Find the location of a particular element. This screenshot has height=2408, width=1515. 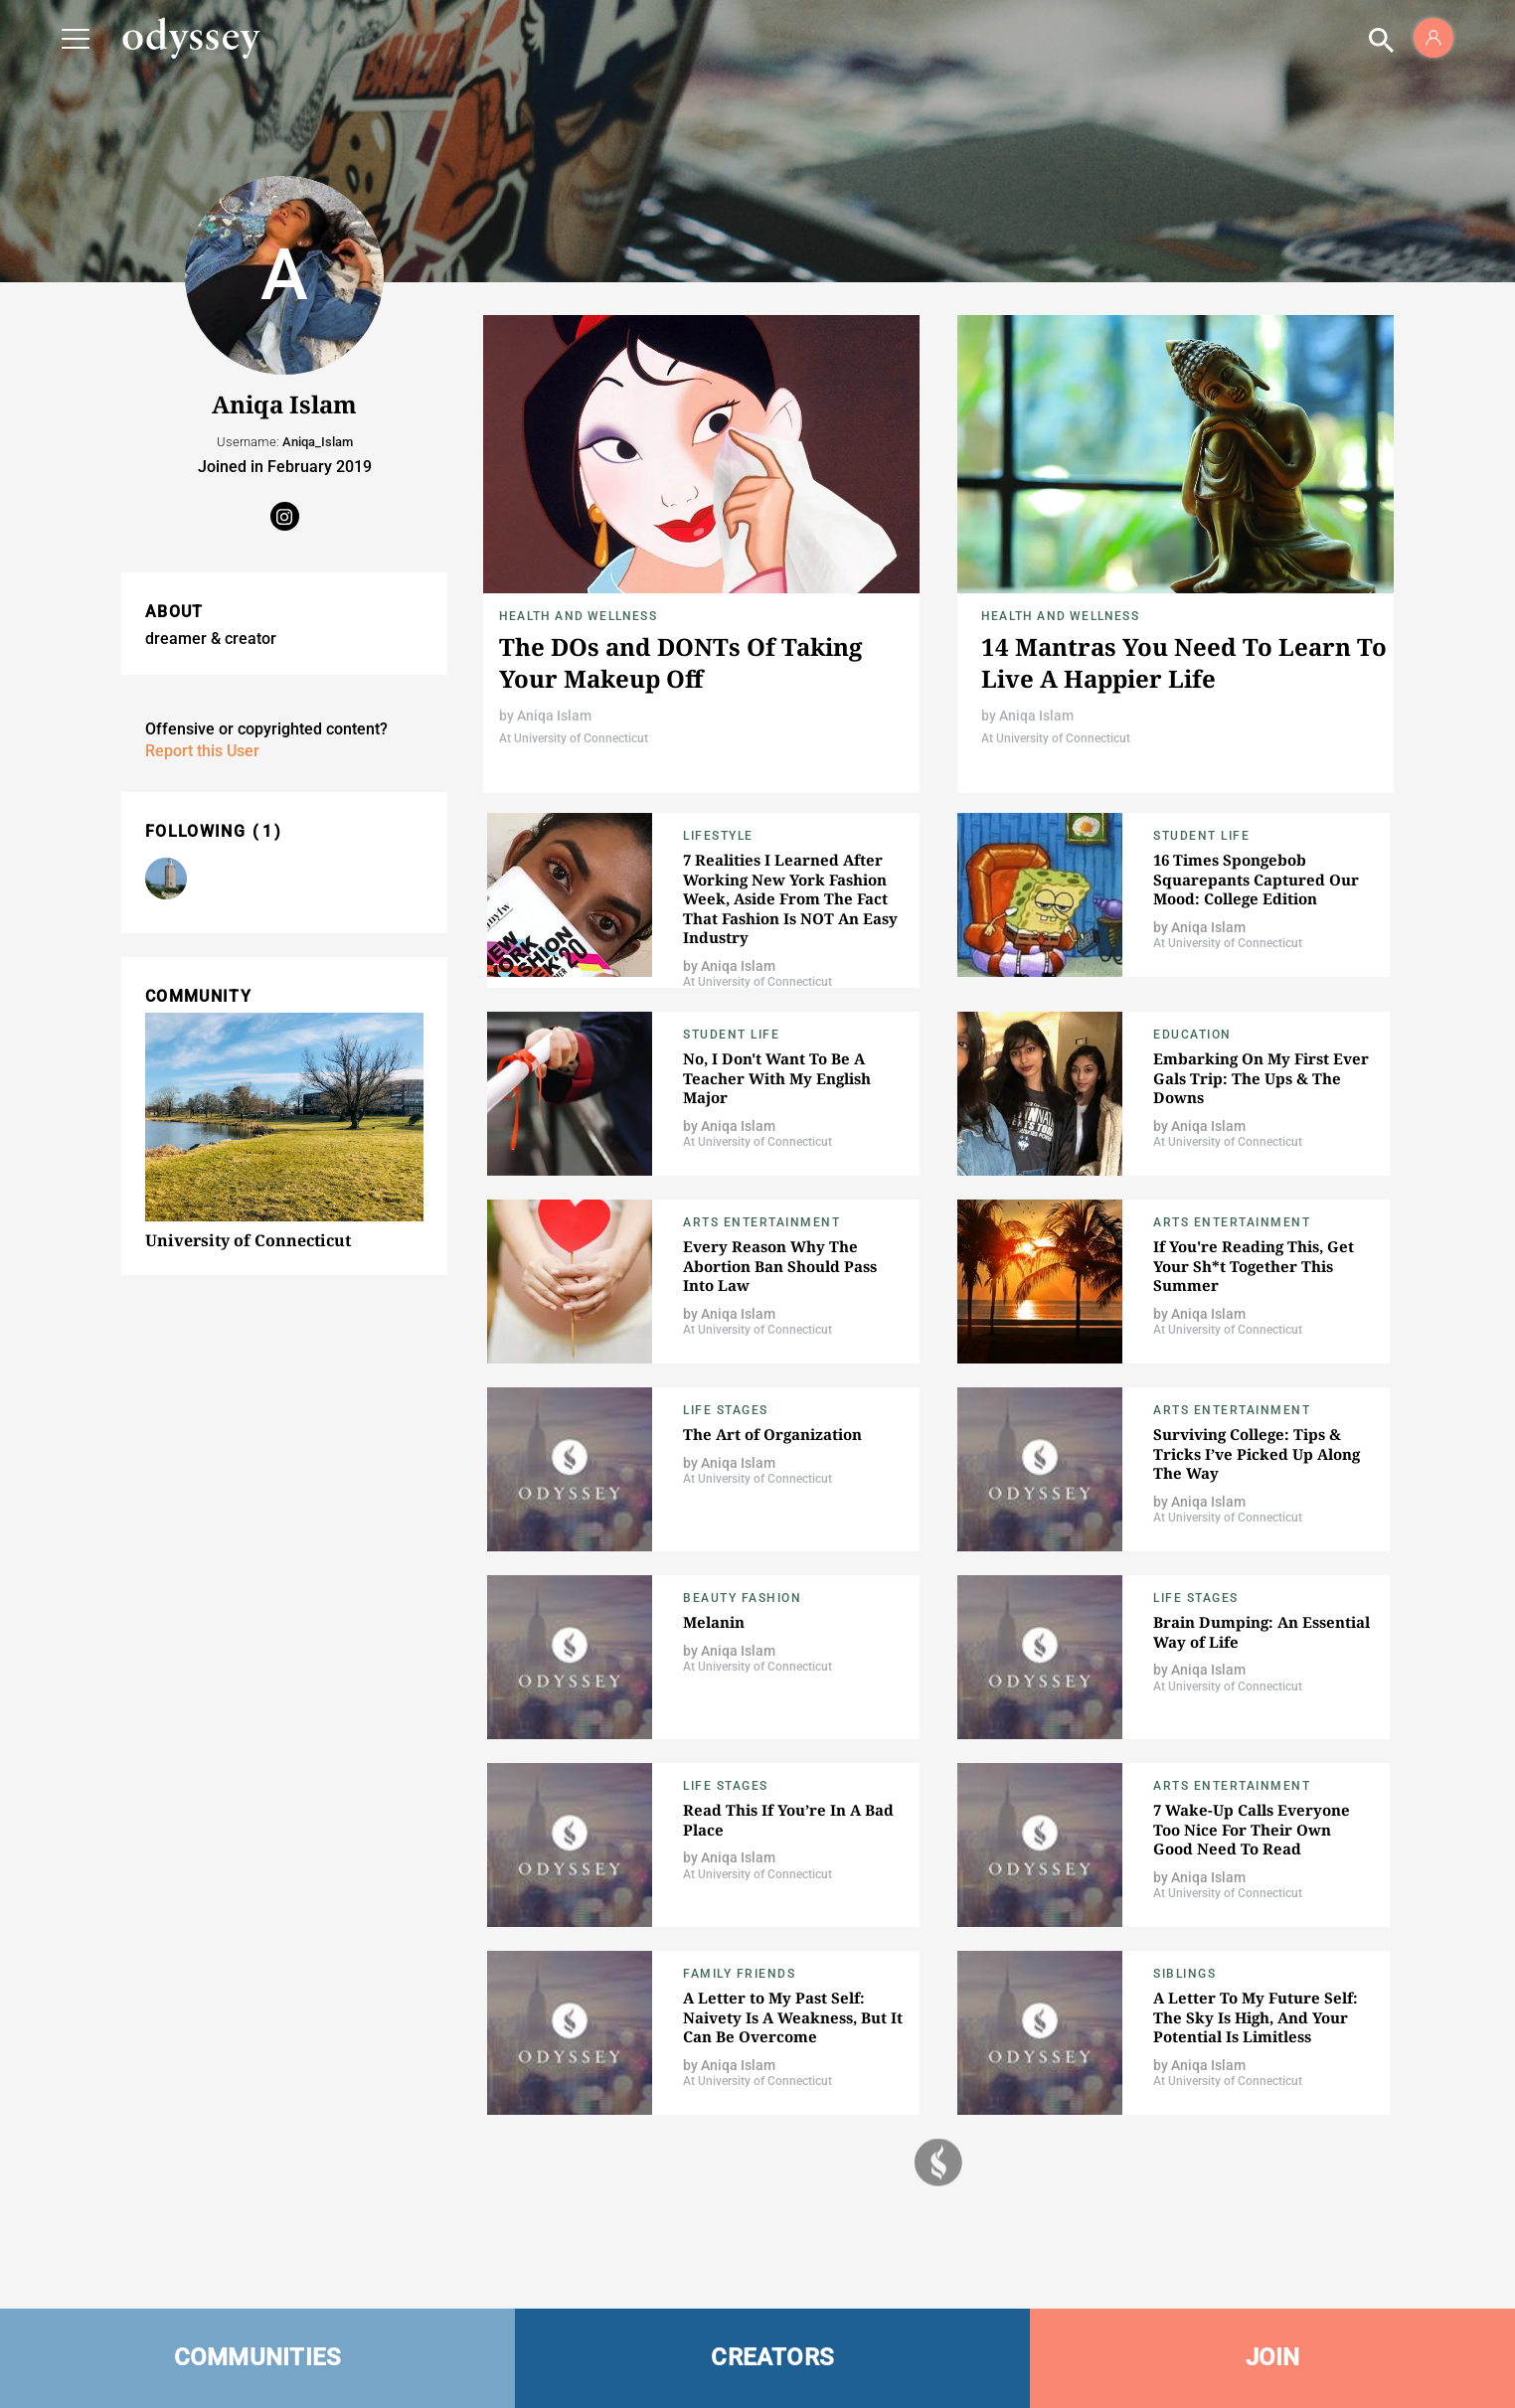

Siblings is located at coordinates (1184, 1974).